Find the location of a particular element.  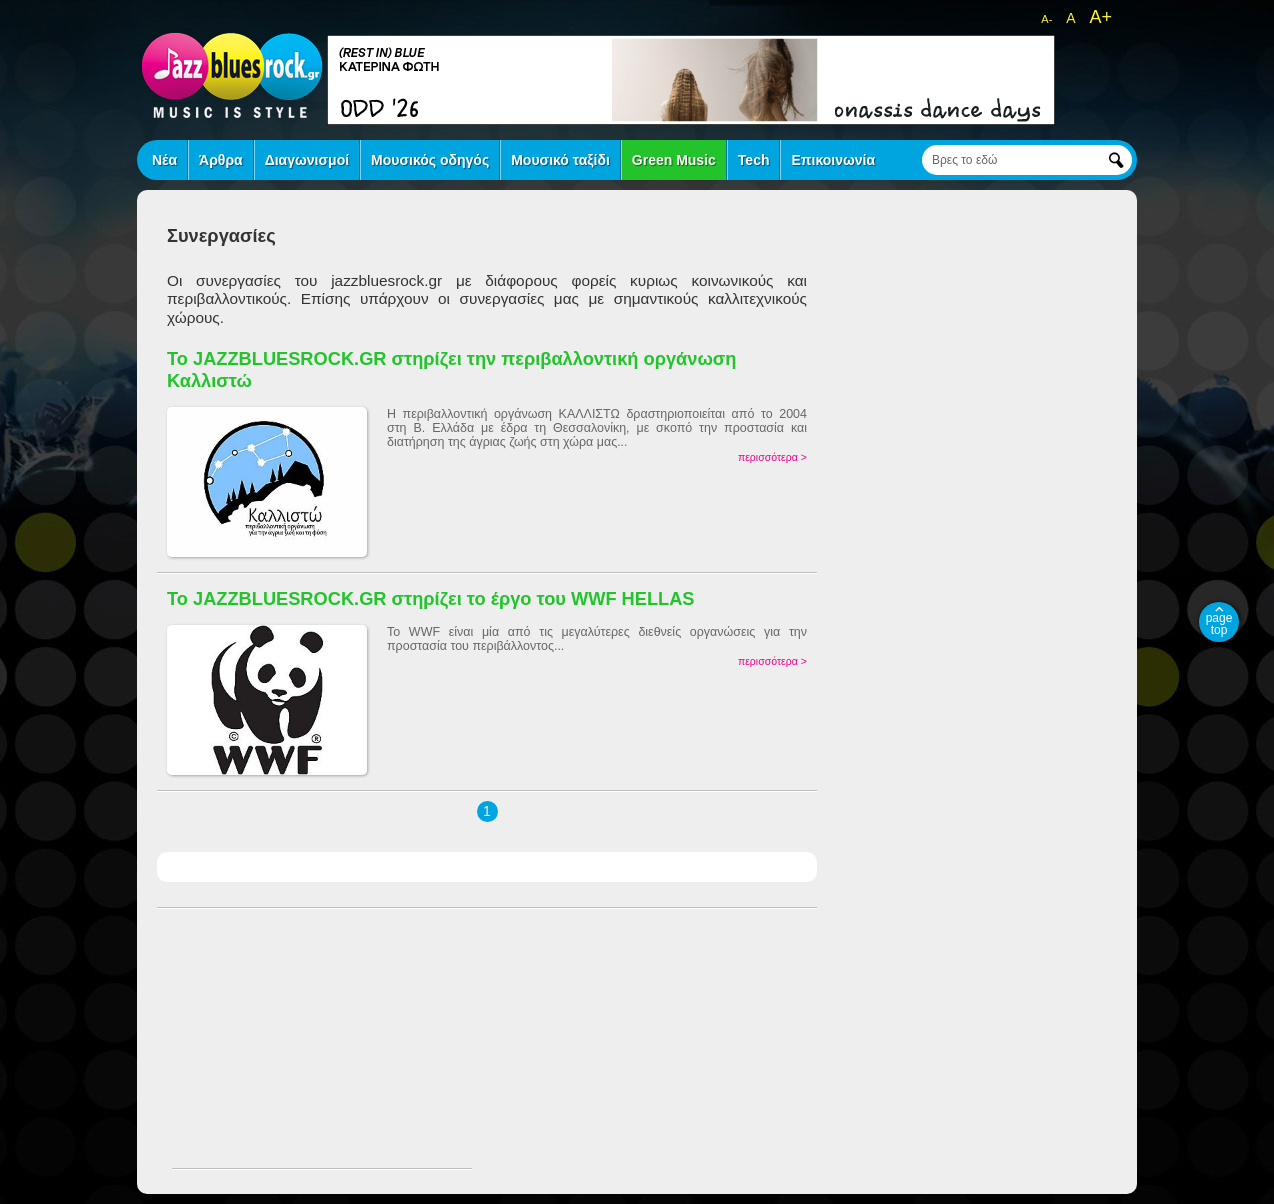

Μουσικός οδηγός is located at coordinates (430, 160).